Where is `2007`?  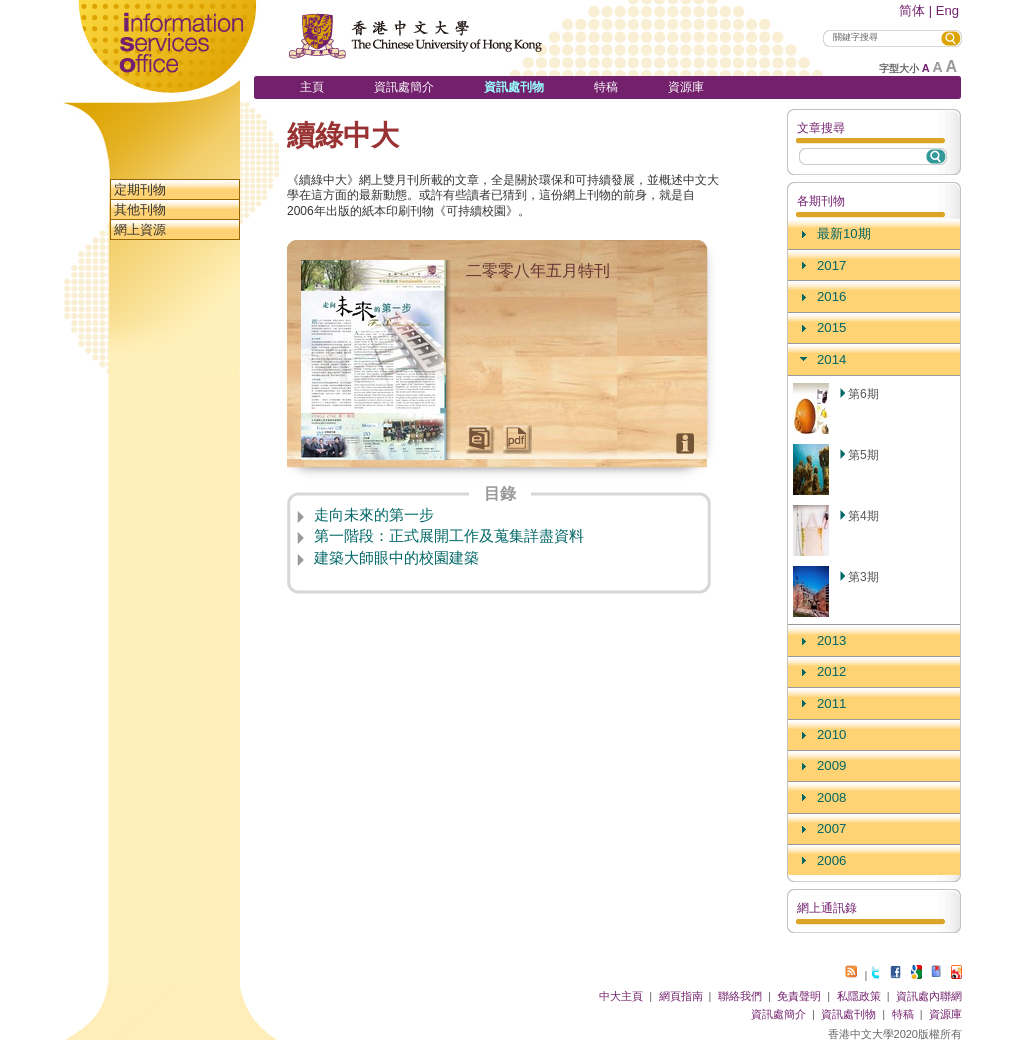 2007 is located at coordinates (831, 828).